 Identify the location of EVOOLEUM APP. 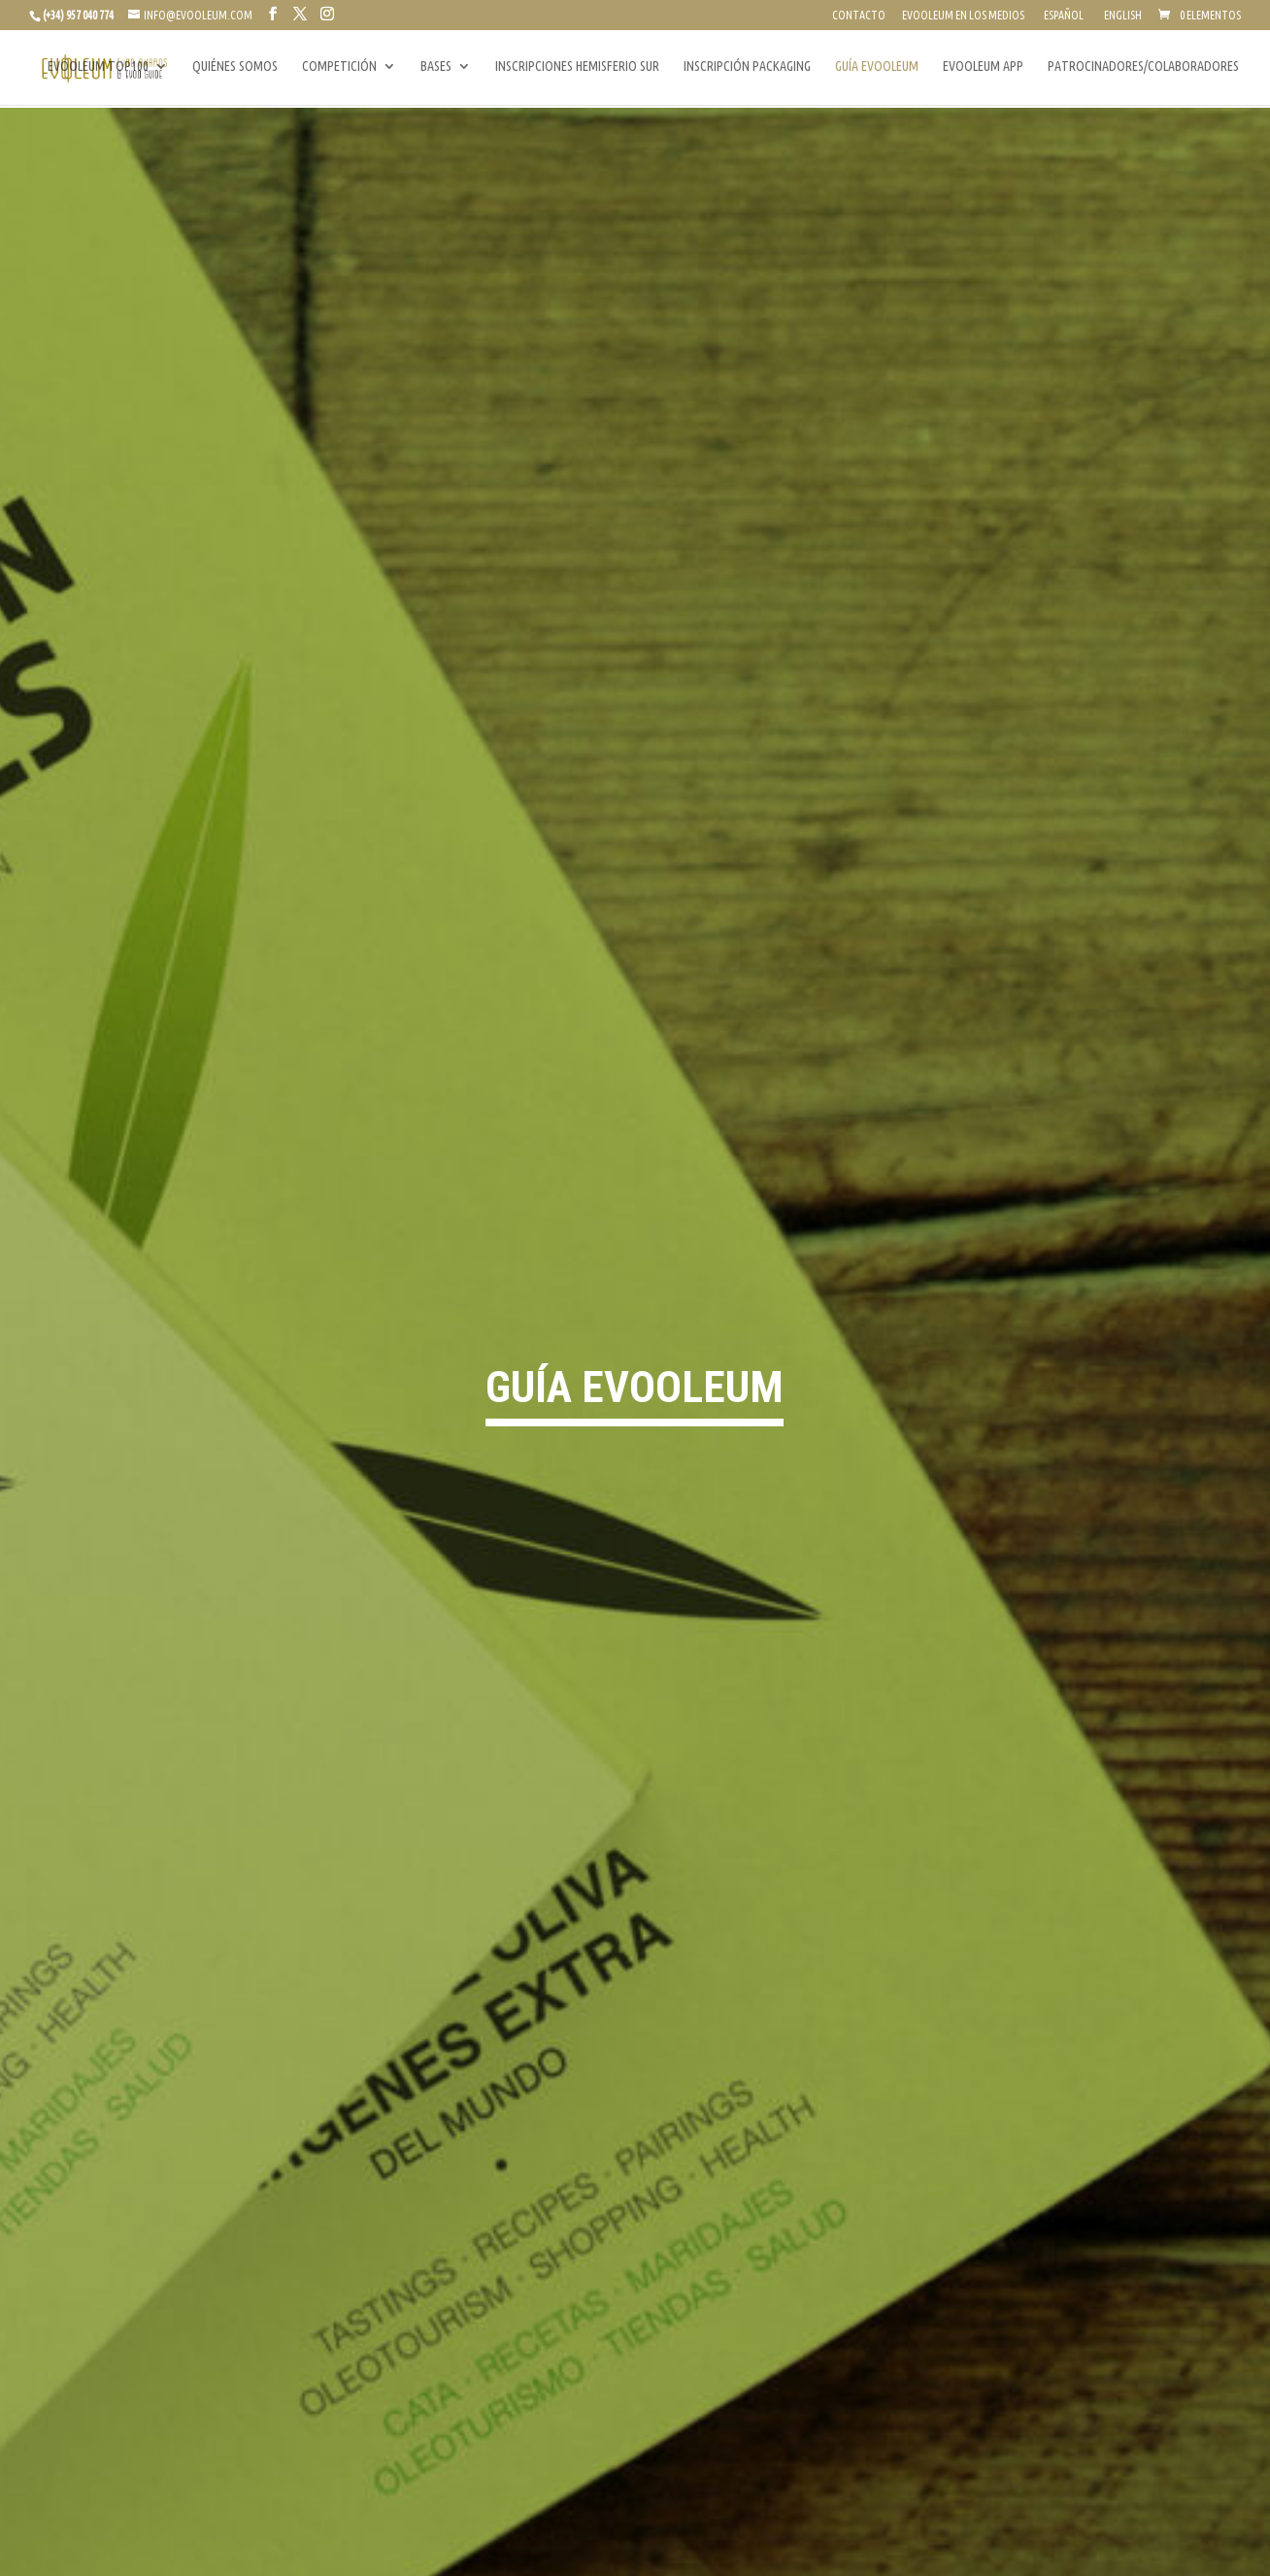
(983, 68).